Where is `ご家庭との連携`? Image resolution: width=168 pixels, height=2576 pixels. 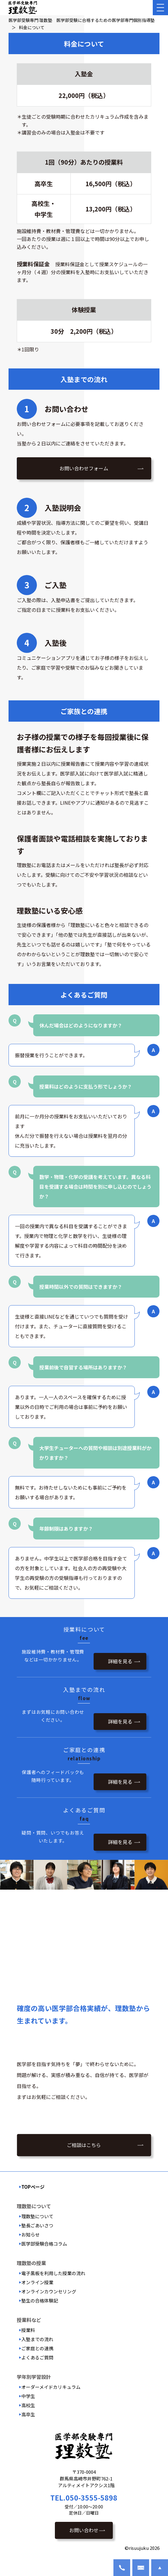 ご家庭との連携 is located at coordinates (37, 2348).